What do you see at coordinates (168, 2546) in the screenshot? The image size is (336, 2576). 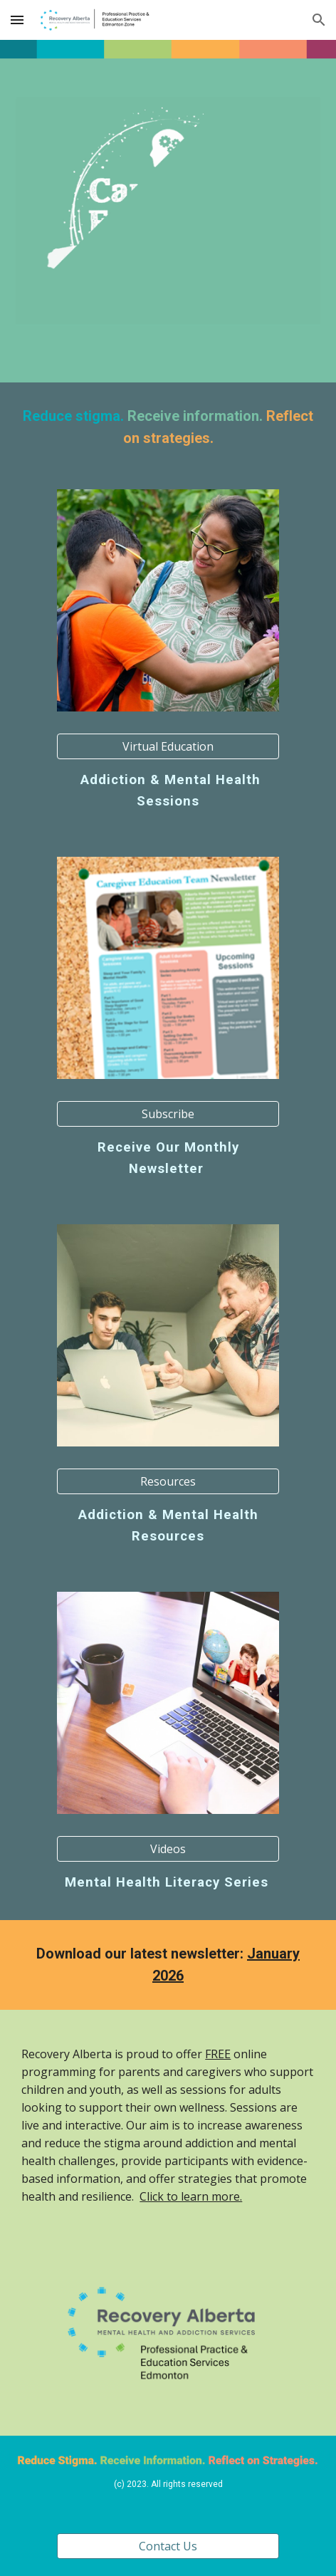 I see `[Contact Us]` at bounding box center [168, 2546].